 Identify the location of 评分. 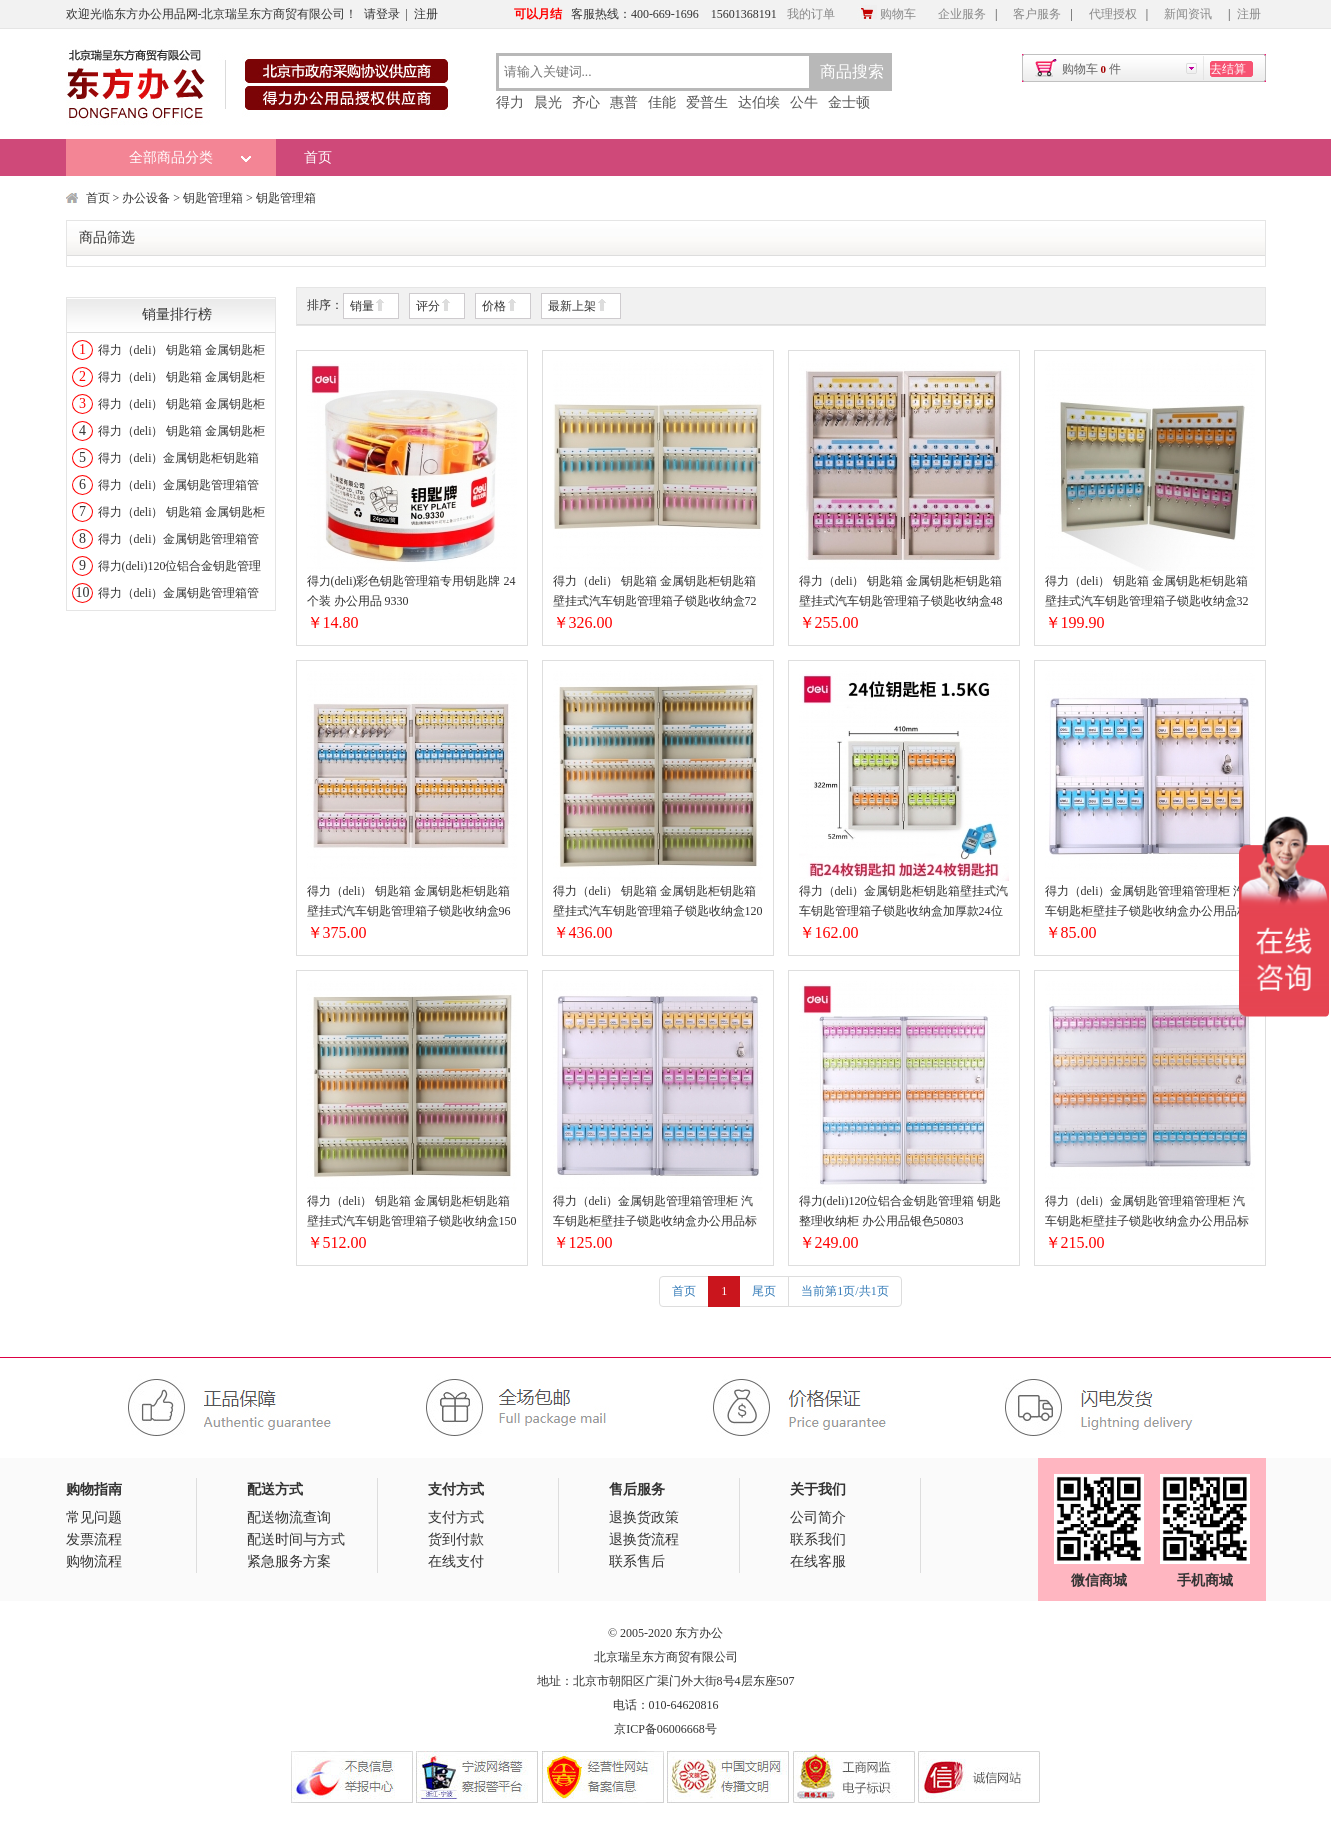
(434, 306).